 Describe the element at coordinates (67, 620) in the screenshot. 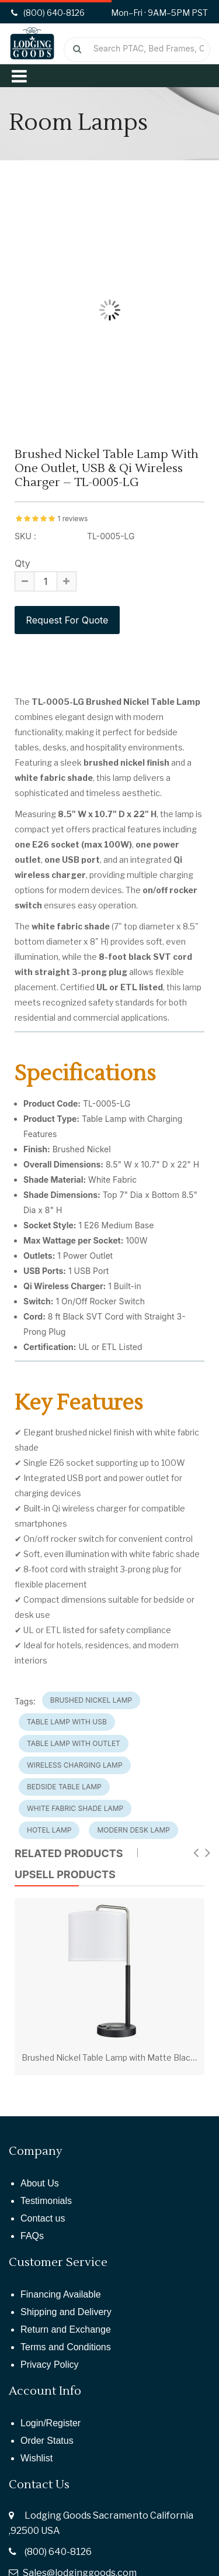

I see `Request For Quote` at that location.